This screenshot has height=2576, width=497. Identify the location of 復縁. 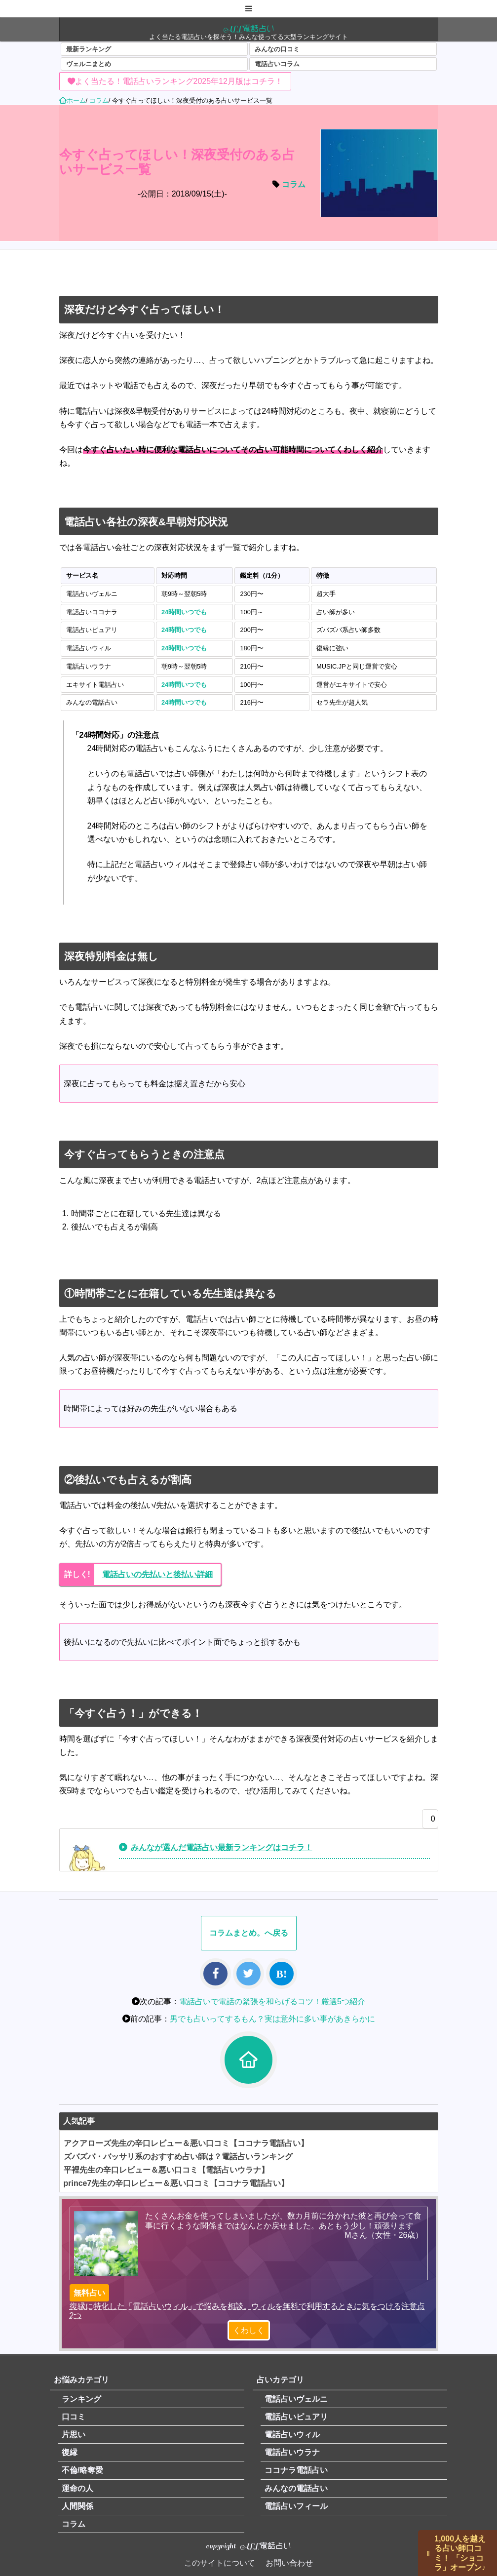
(69, 2452).